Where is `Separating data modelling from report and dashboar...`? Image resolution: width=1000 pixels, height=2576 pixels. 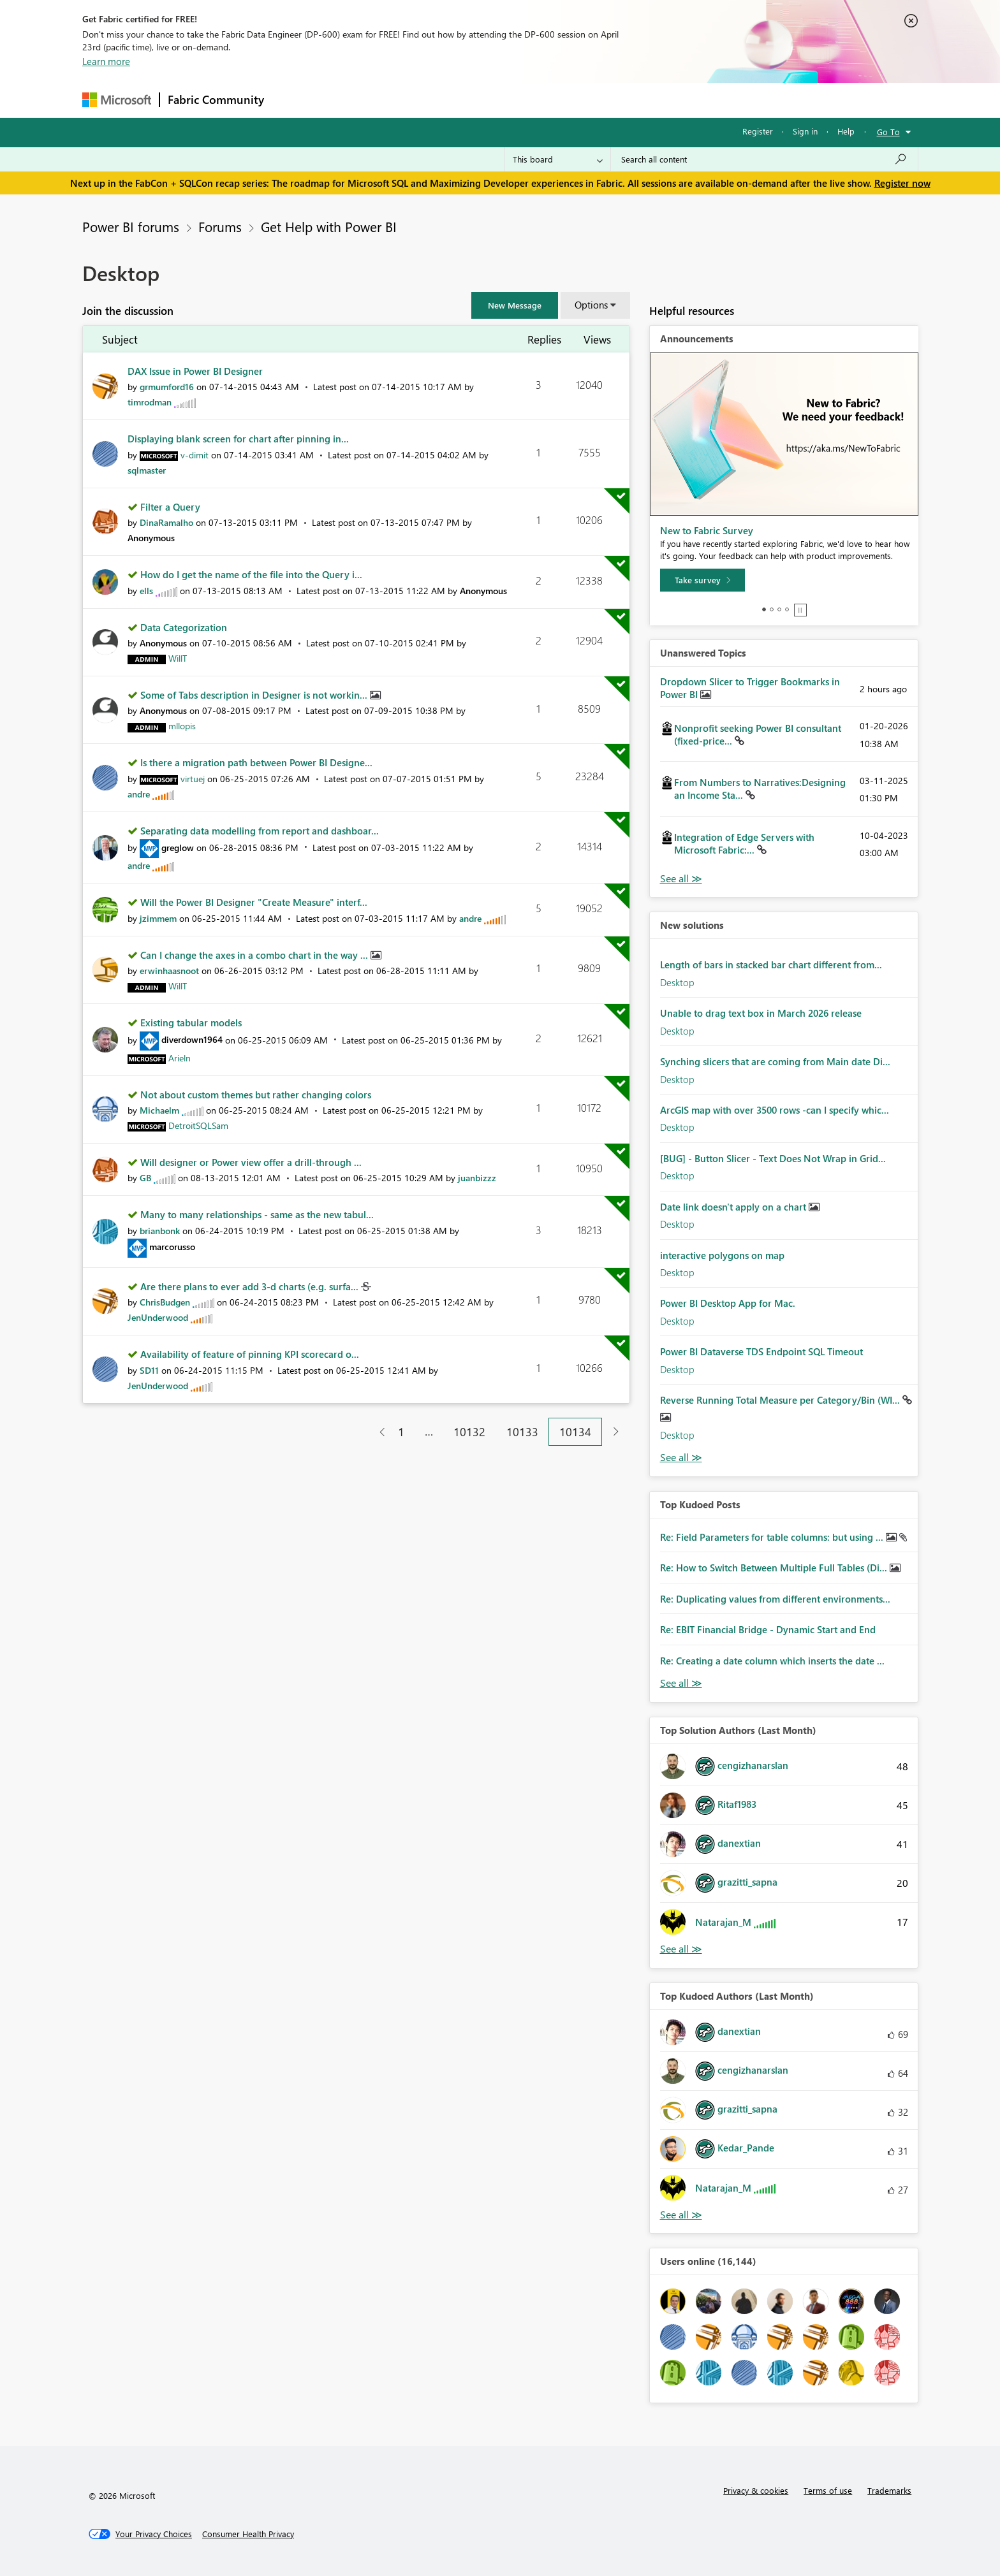
Separating data modelling from report and dashboar... is located at coordinates (259, 830).